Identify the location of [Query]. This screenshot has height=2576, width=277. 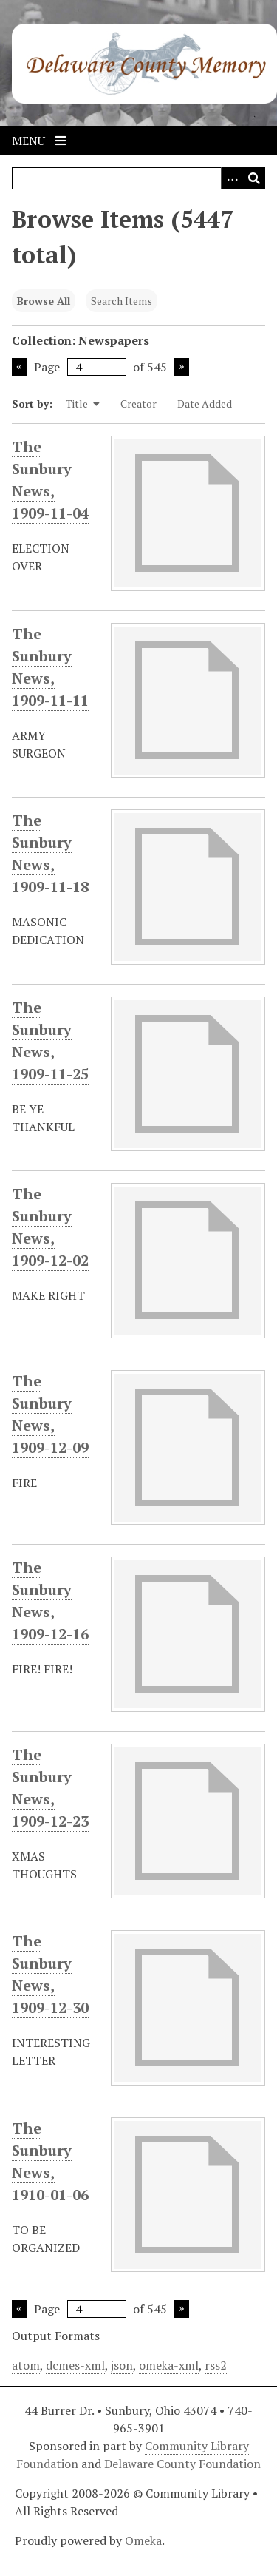
(138, 178).